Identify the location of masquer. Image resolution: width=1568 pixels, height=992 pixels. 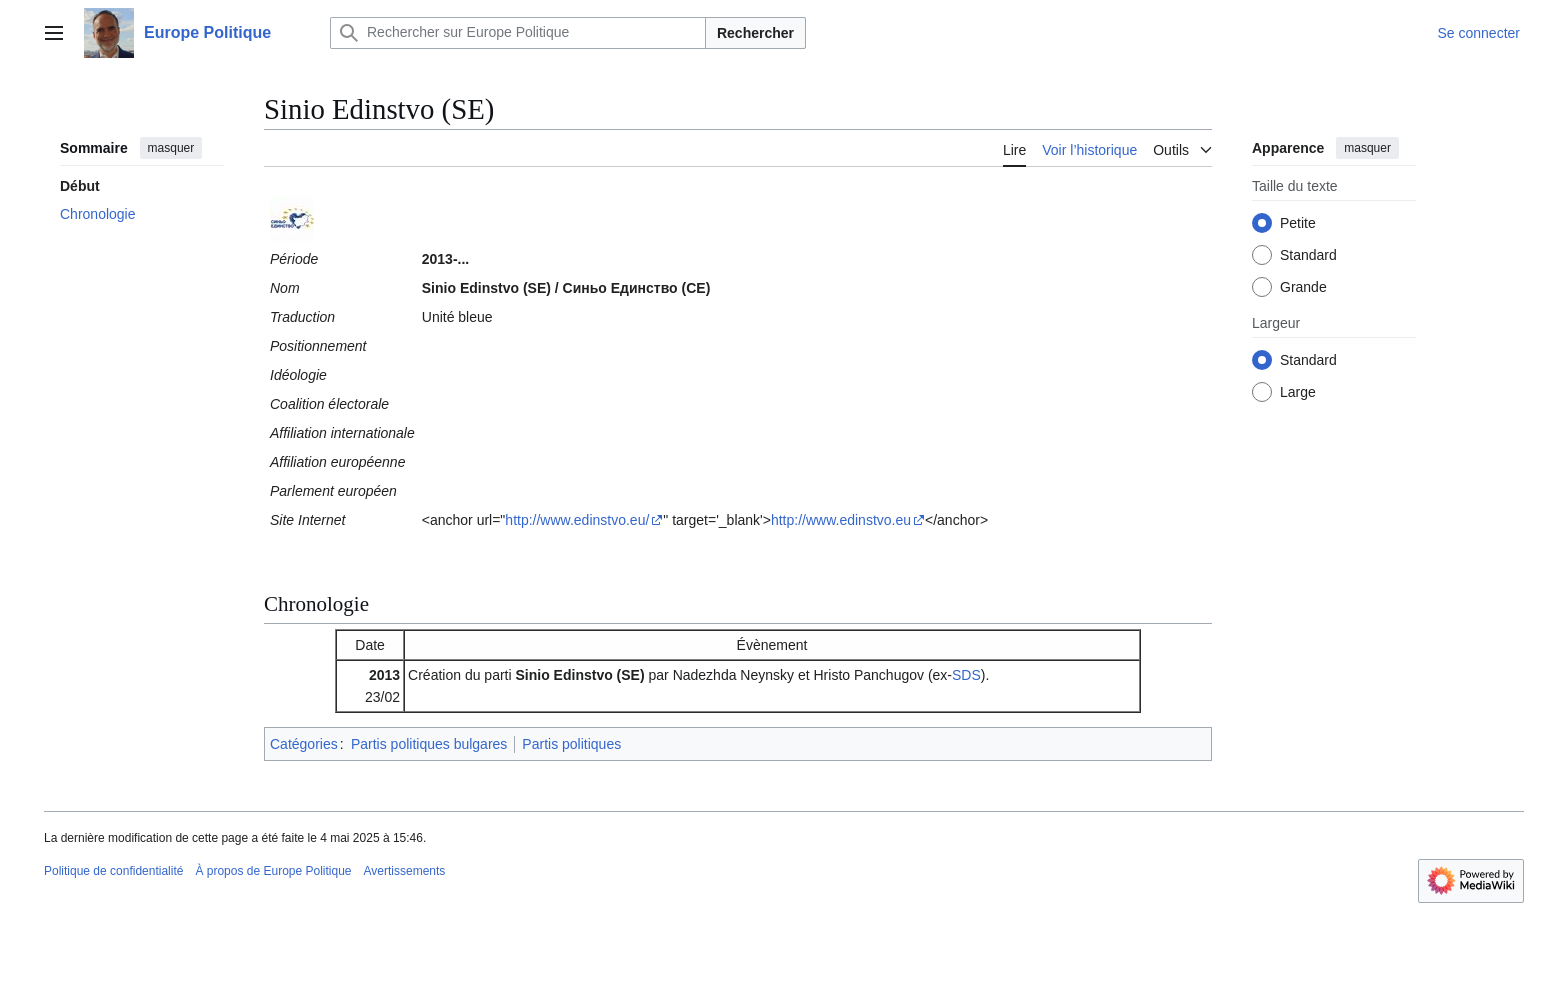
(171, 148).